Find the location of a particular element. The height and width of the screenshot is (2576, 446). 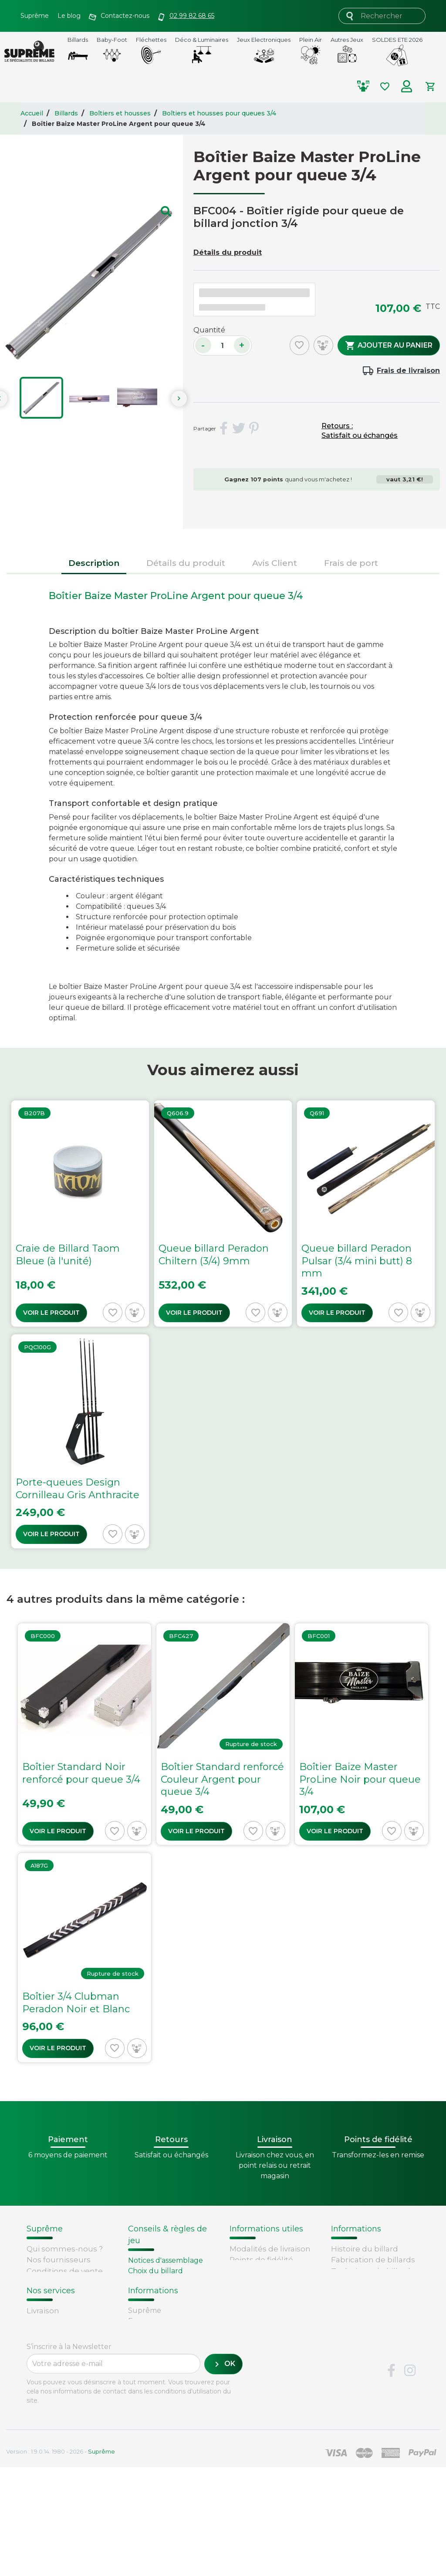

[Voir Boîtier Baize Master...] is located at coordinates (361, 1734).